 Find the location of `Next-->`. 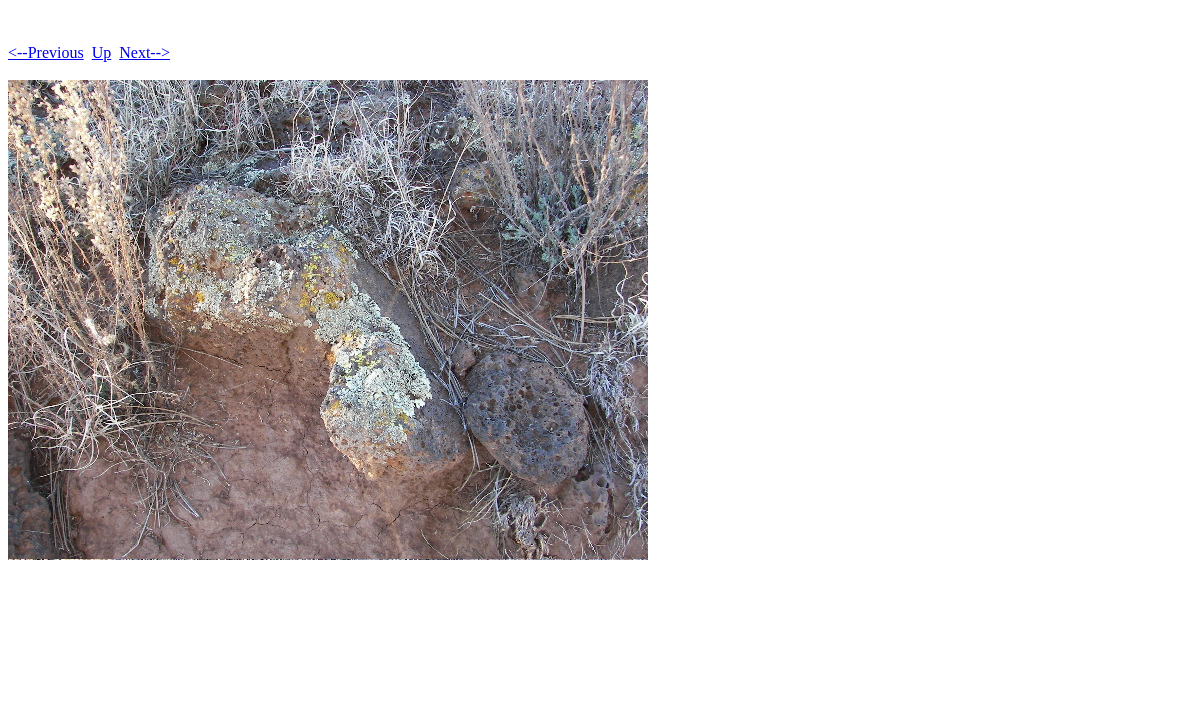

Next--> is located at coordinates (144, 52).